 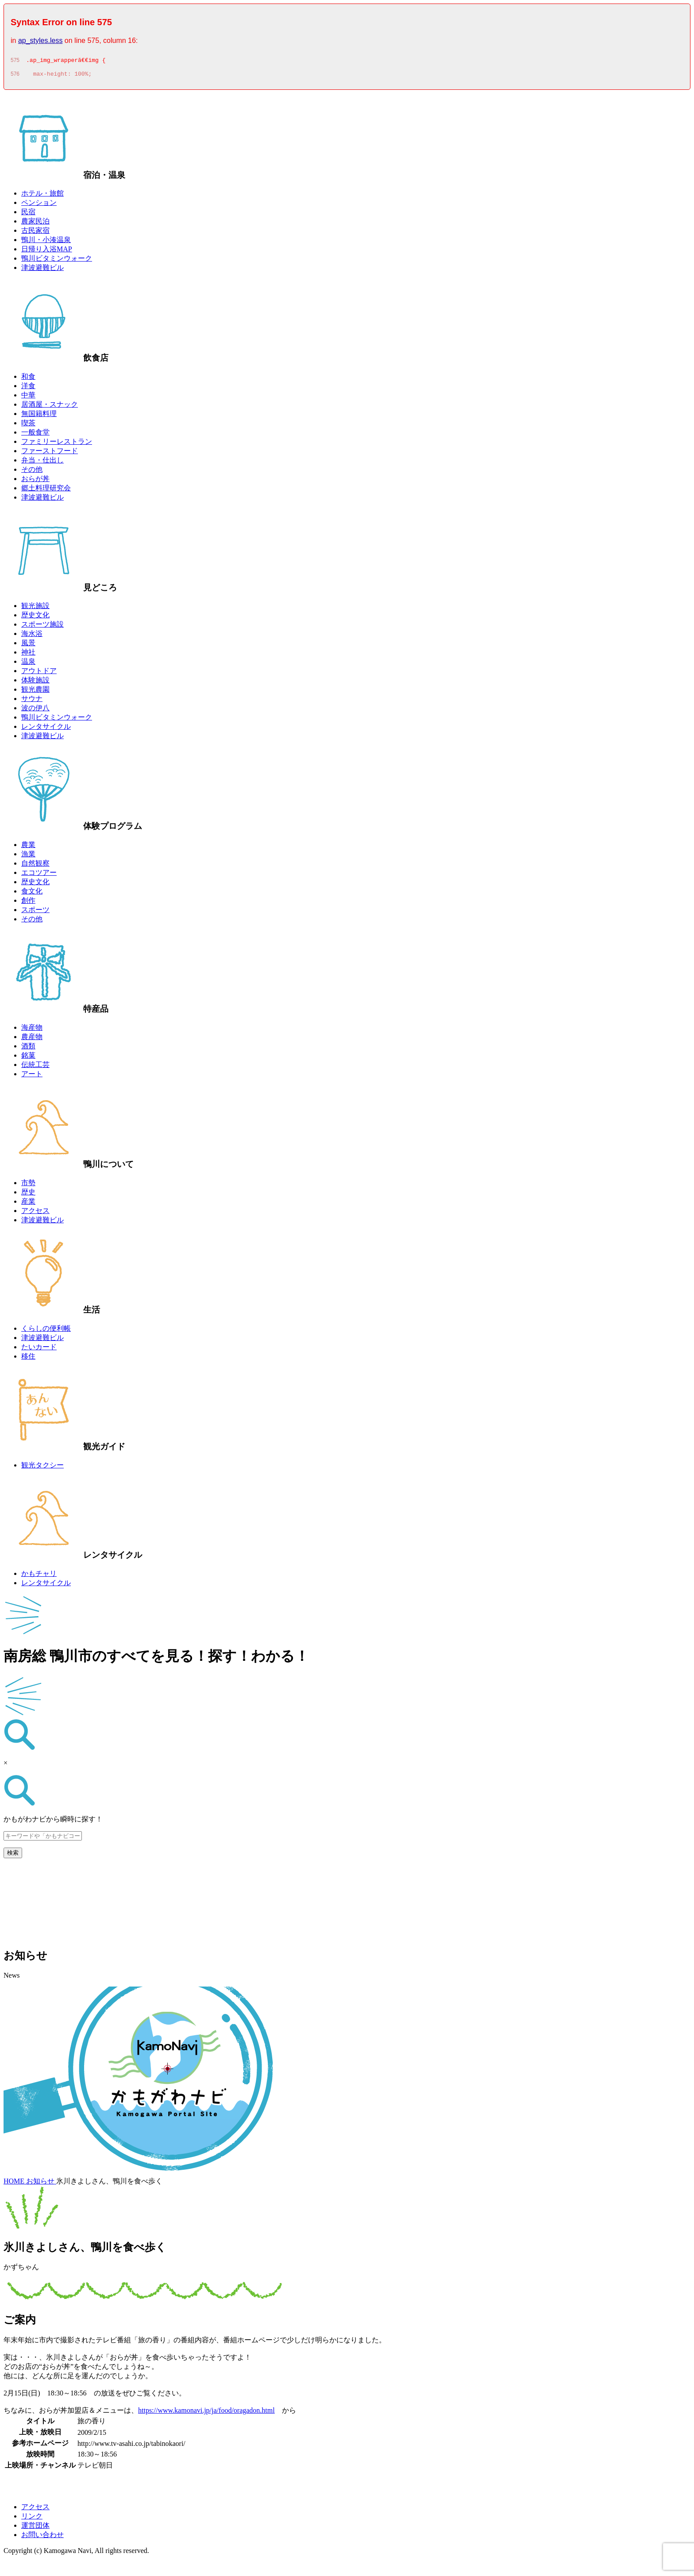 I want to click on おらが丼, so click(x=35, y=481).